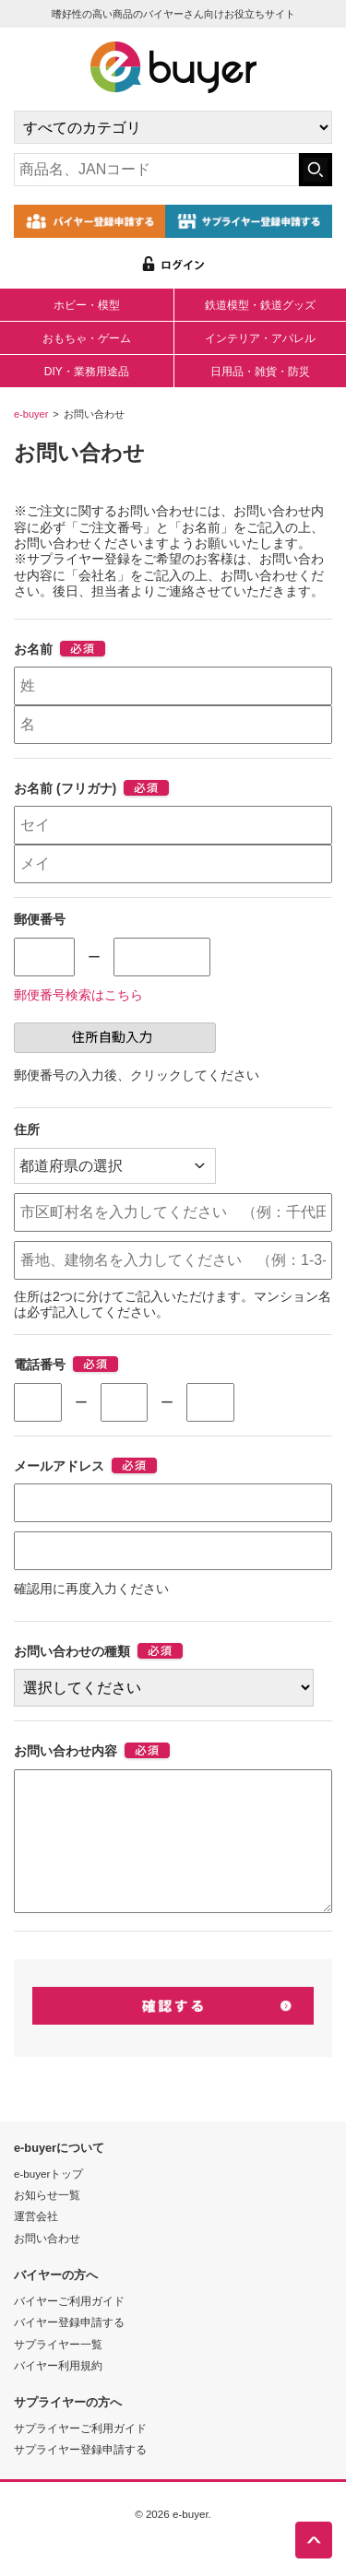 The image size is (346, 2576). What do you see at coordinates (86, 371) in the screenshot?
I see `DIY・業務用途品` at bounding box center [86, 371].